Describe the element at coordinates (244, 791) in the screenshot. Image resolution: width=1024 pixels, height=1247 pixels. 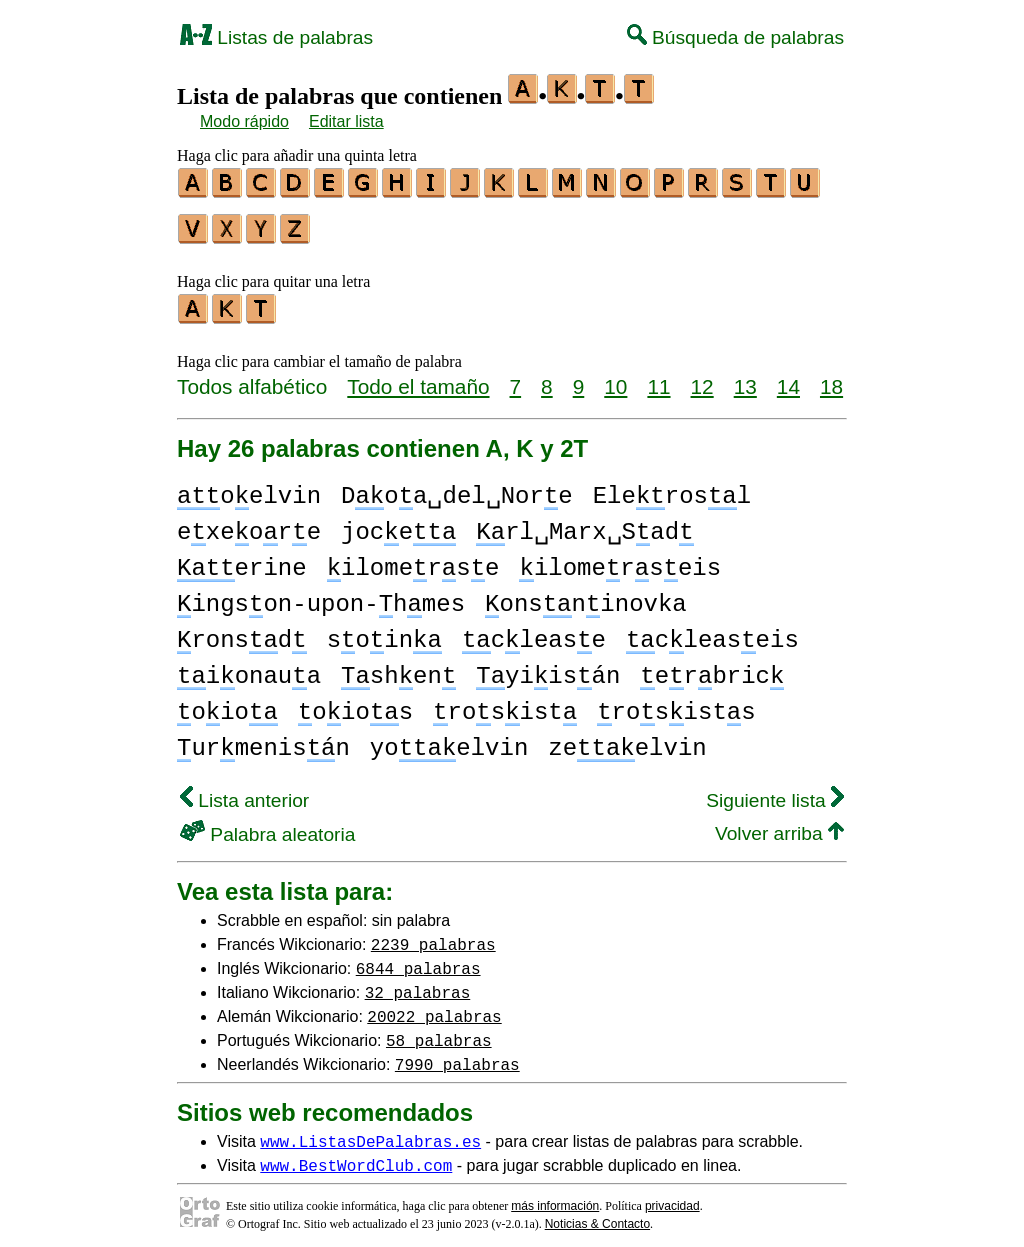
I see `Lista anterior` at that location.